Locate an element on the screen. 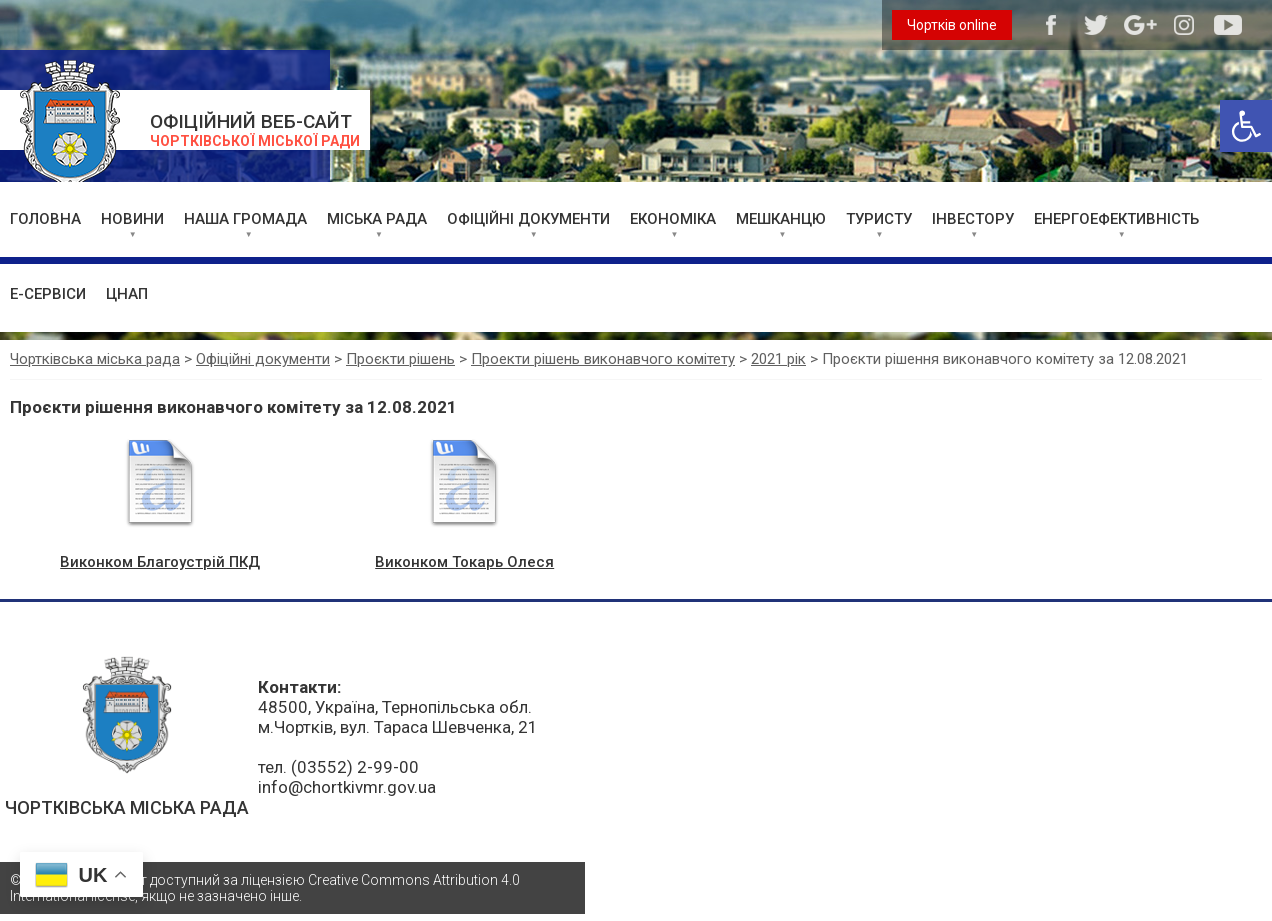  Чортків online is located at coordinates (952, 25).